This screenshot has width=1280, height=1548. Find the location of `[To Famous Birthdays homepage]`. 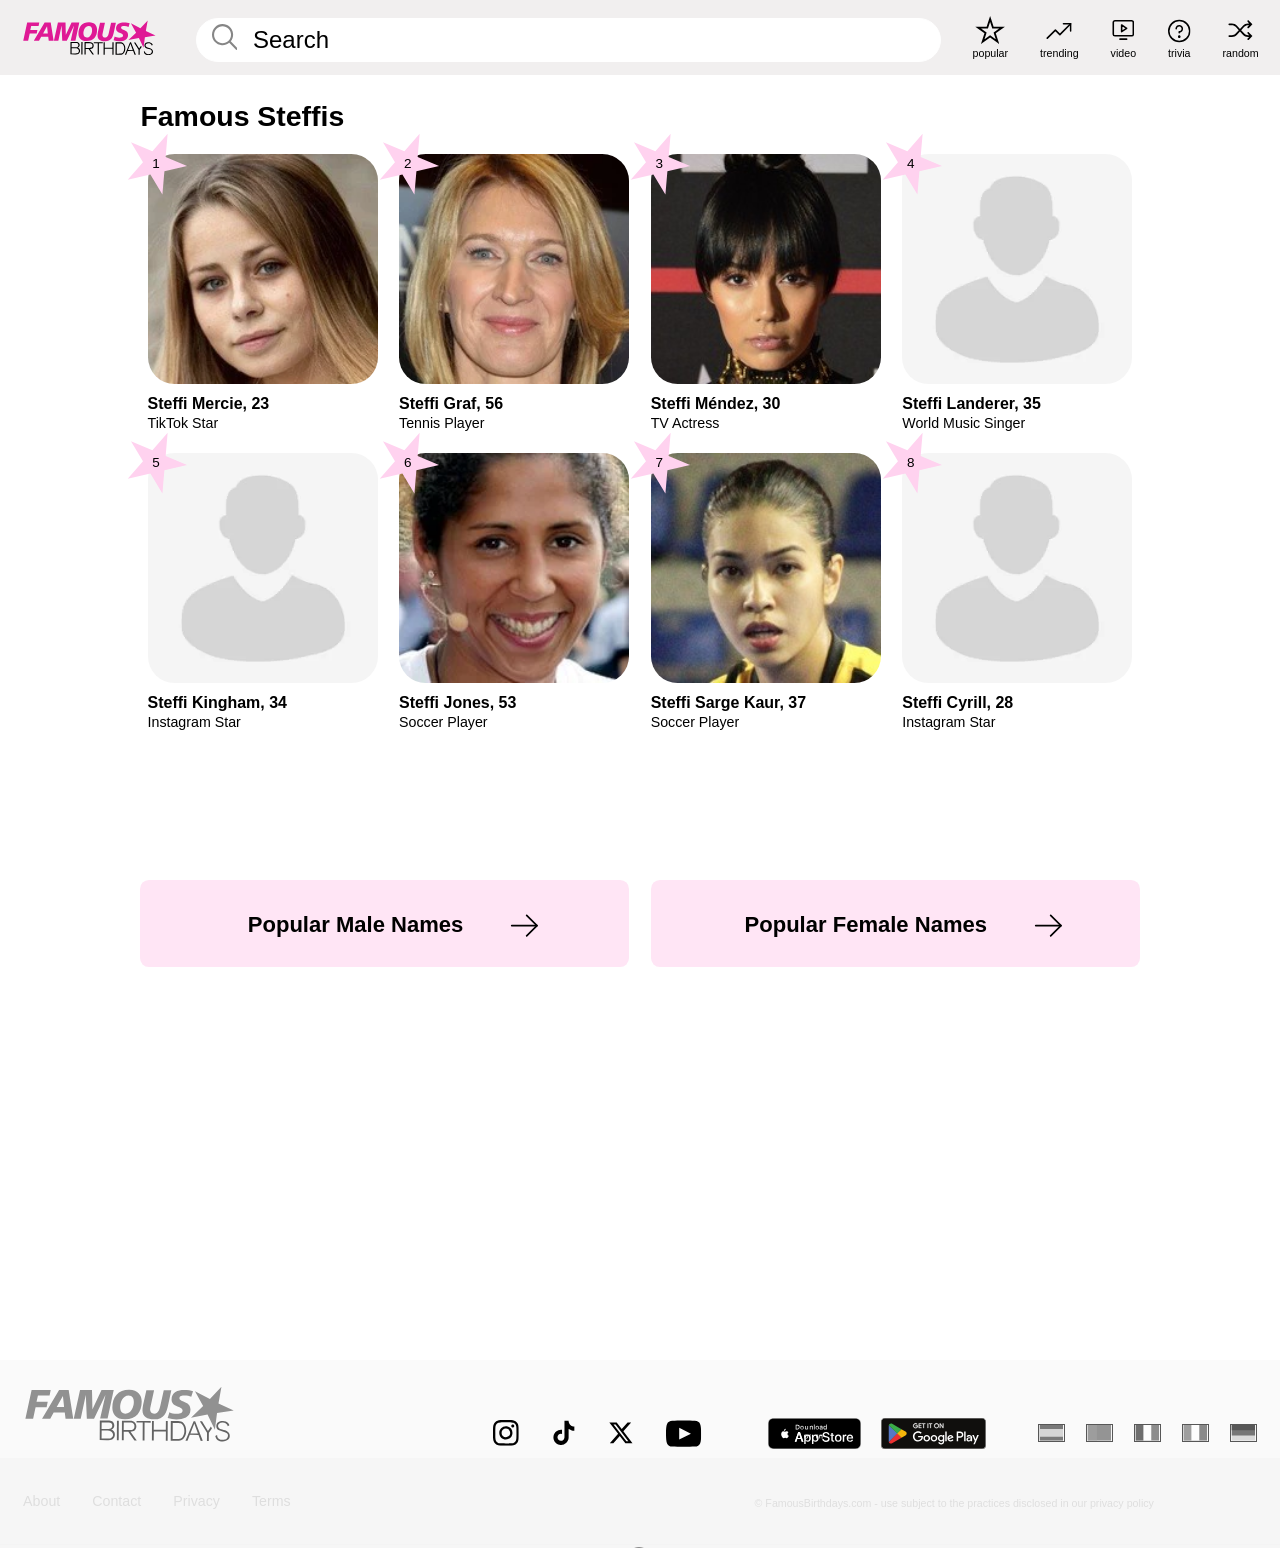

[To Famous Birthdays homepage] is located at coordinates (89, 37).